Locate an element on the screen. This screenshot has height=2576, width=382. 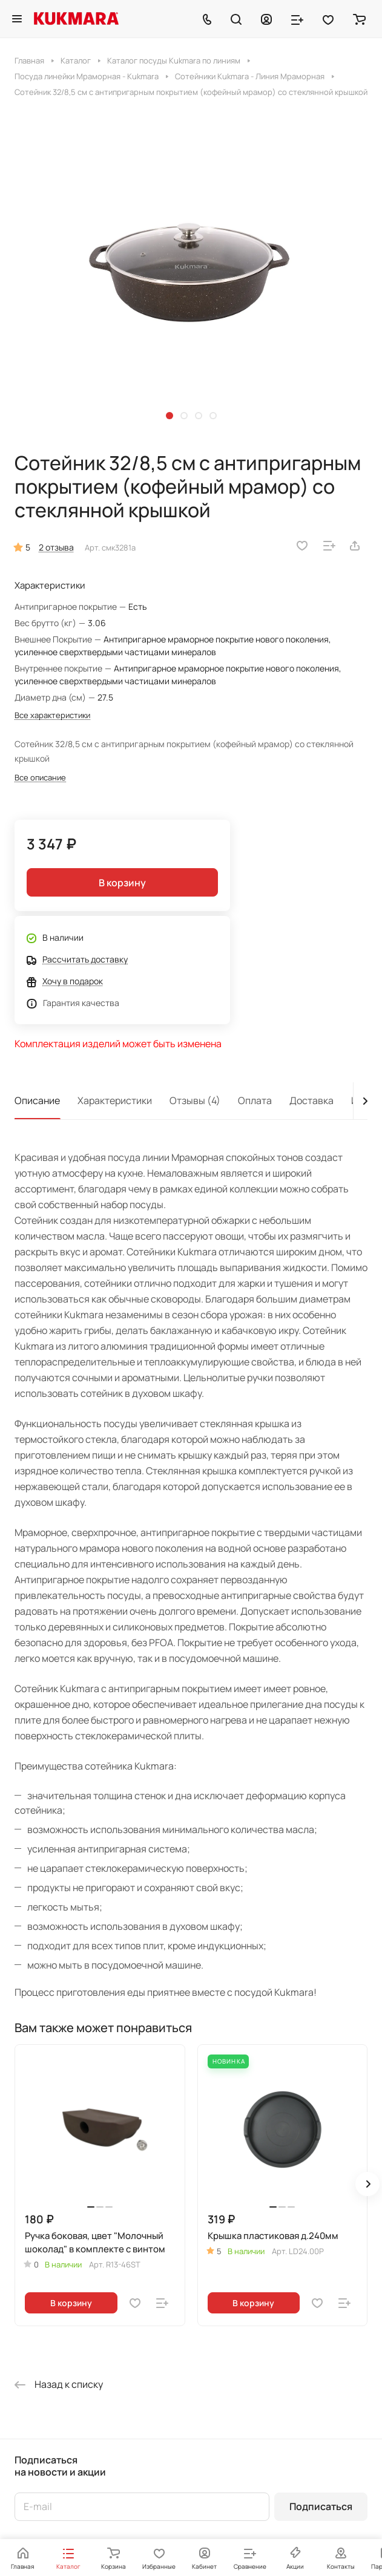
2 отзыва is located at coordinates (56, 547).